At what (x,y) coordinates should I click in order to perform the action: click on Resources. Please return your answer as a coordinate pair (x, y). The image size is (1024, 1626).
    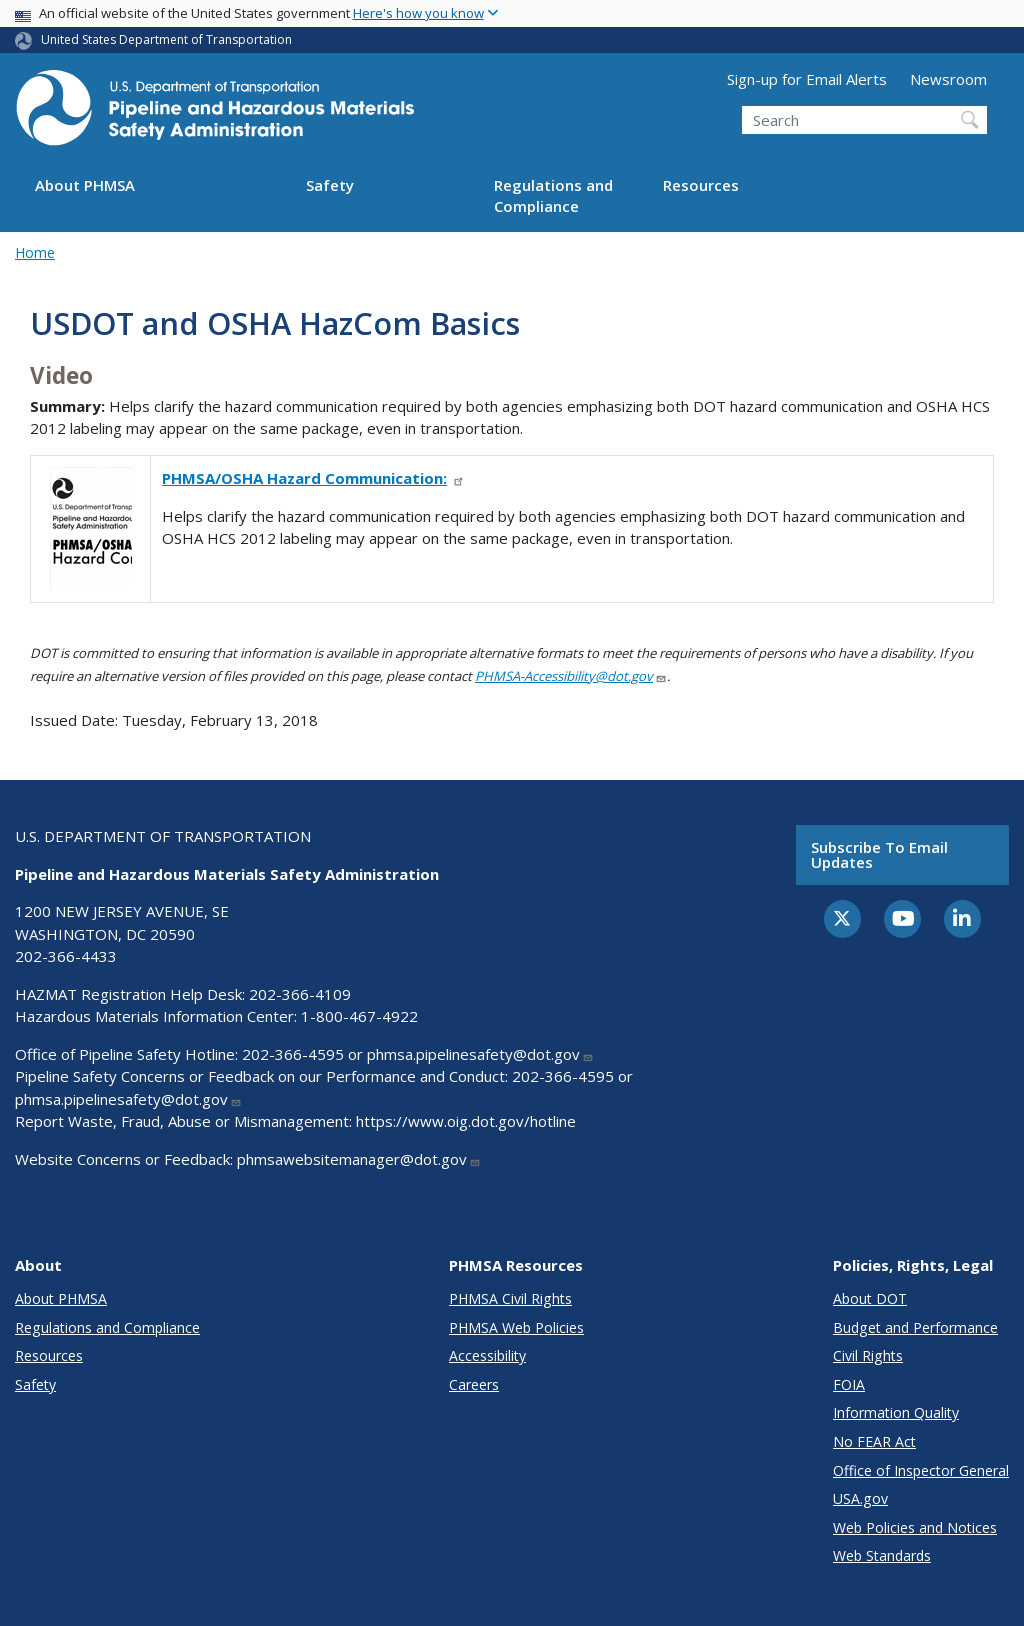
    Looking at the image, I should click on (701, 185).